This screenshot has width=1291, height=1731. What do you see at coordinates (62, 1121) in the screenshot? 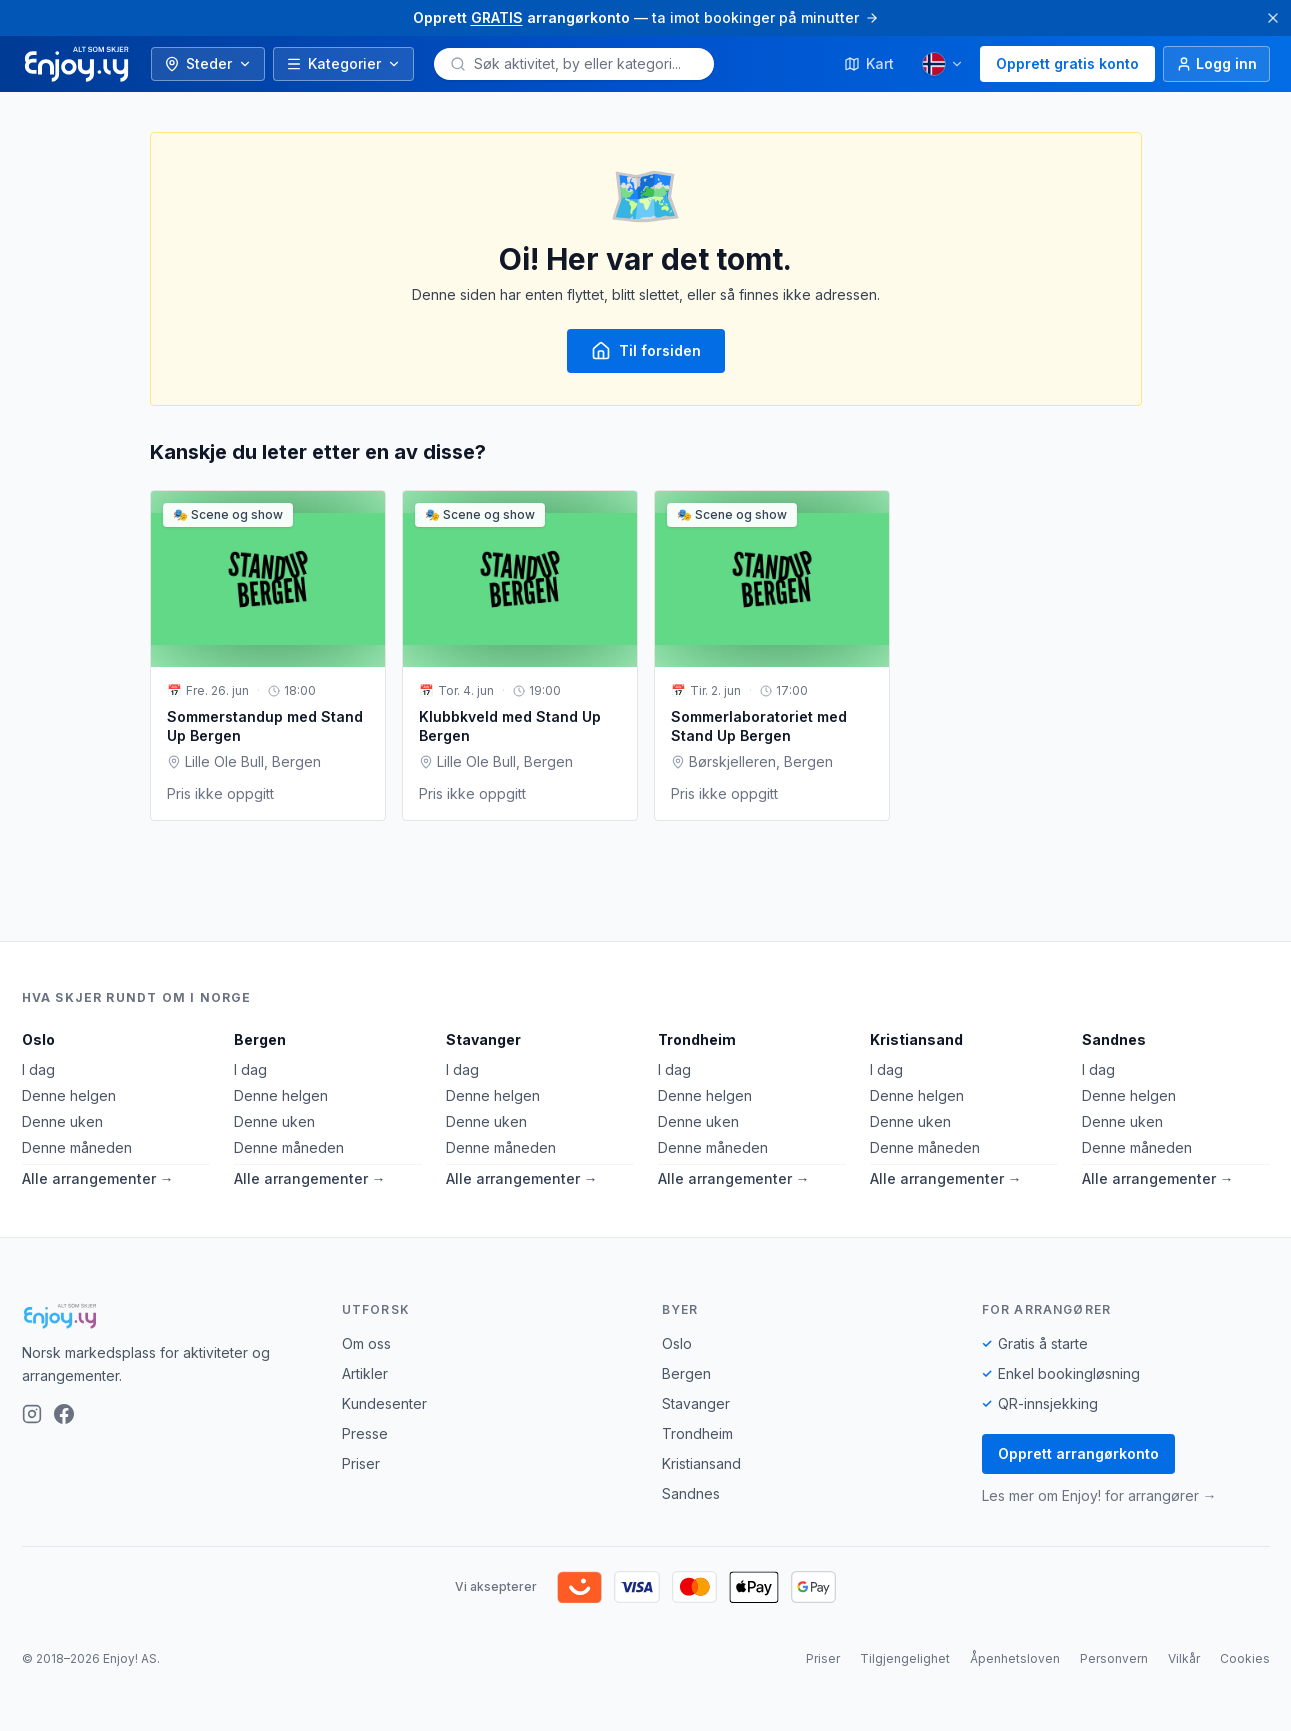
I see `Denne uken` at bounding box center [62, 1121].